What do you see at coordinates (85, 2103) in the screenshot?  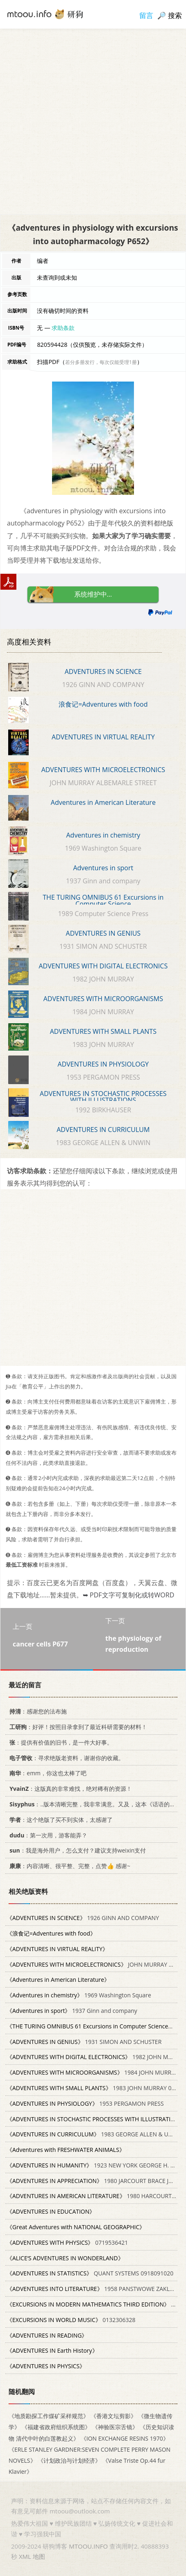 I see `1953 PERGAMON PRESS` at bounding box center [85, 2103].